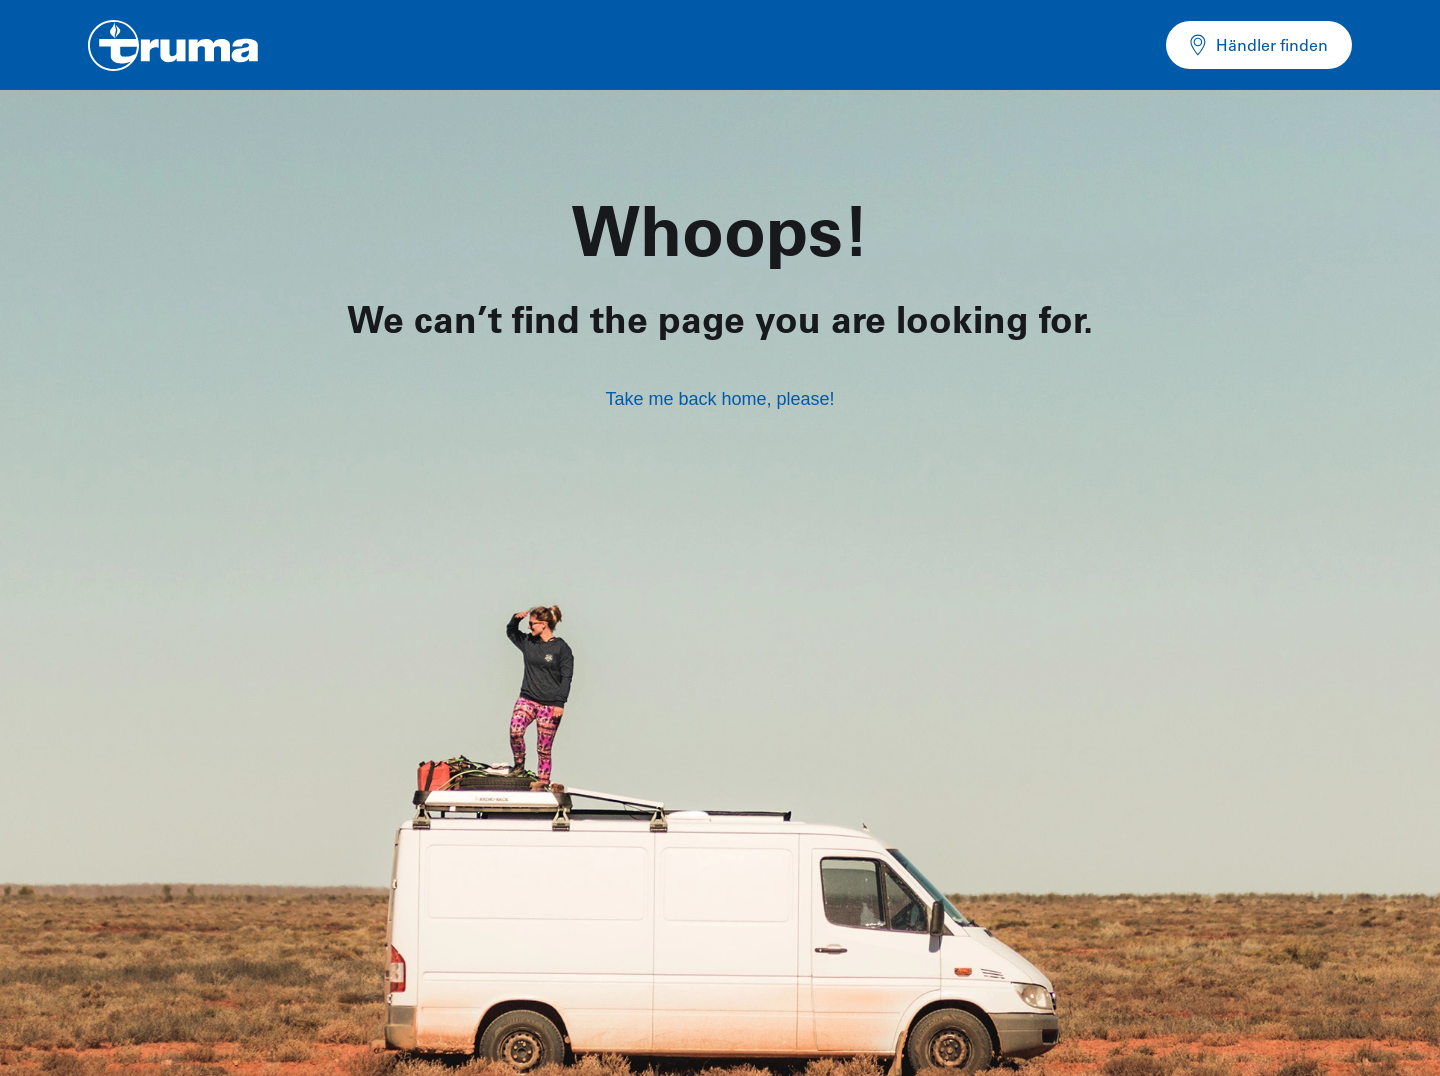 Image resolution: width=1440 pixels, height=1076 pixels. I want to click on Take me back home, please!, so click(719, 399).